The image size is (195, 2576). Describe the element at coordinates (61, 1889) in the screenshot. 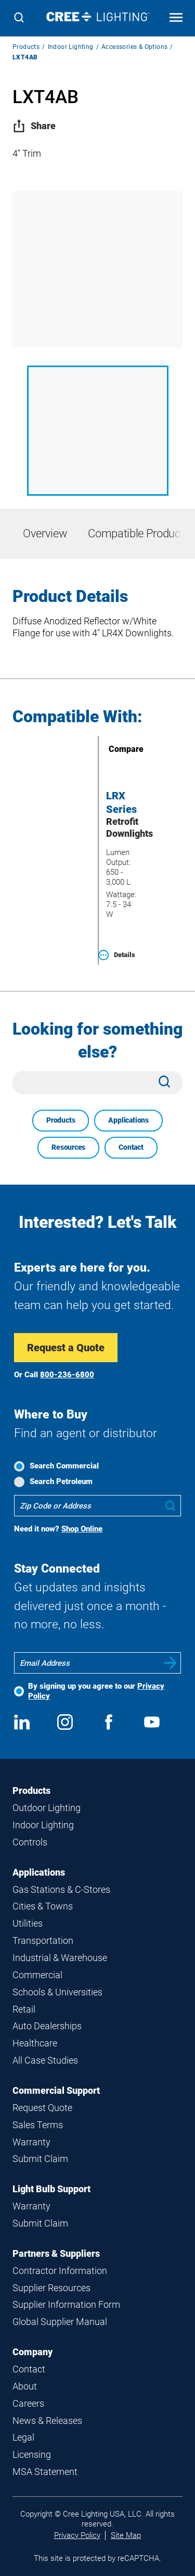

I see `Gas Stations & C-Stores` at that location.